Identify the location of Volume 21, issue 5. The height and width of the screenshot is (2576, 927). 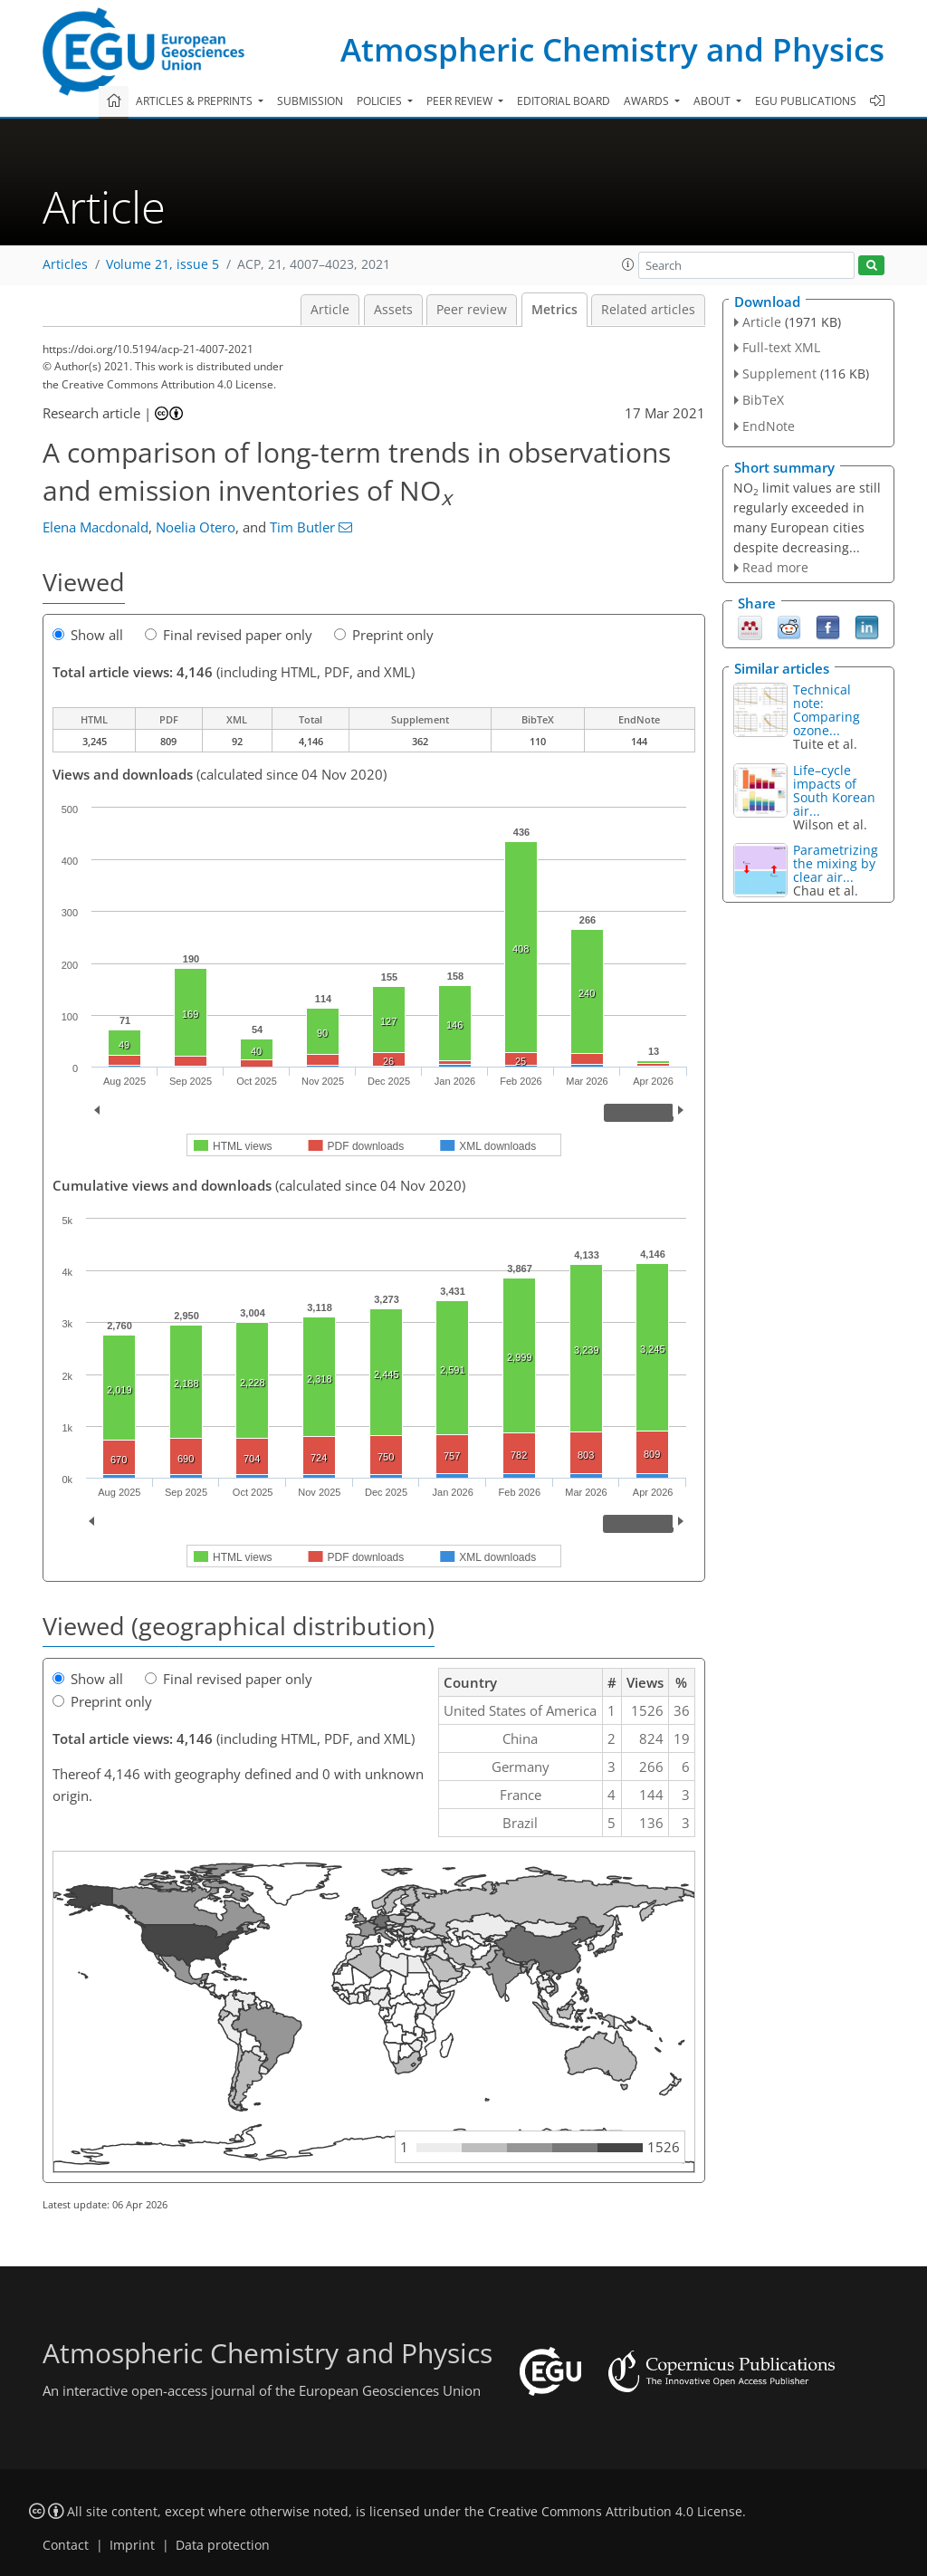
(162, 264).